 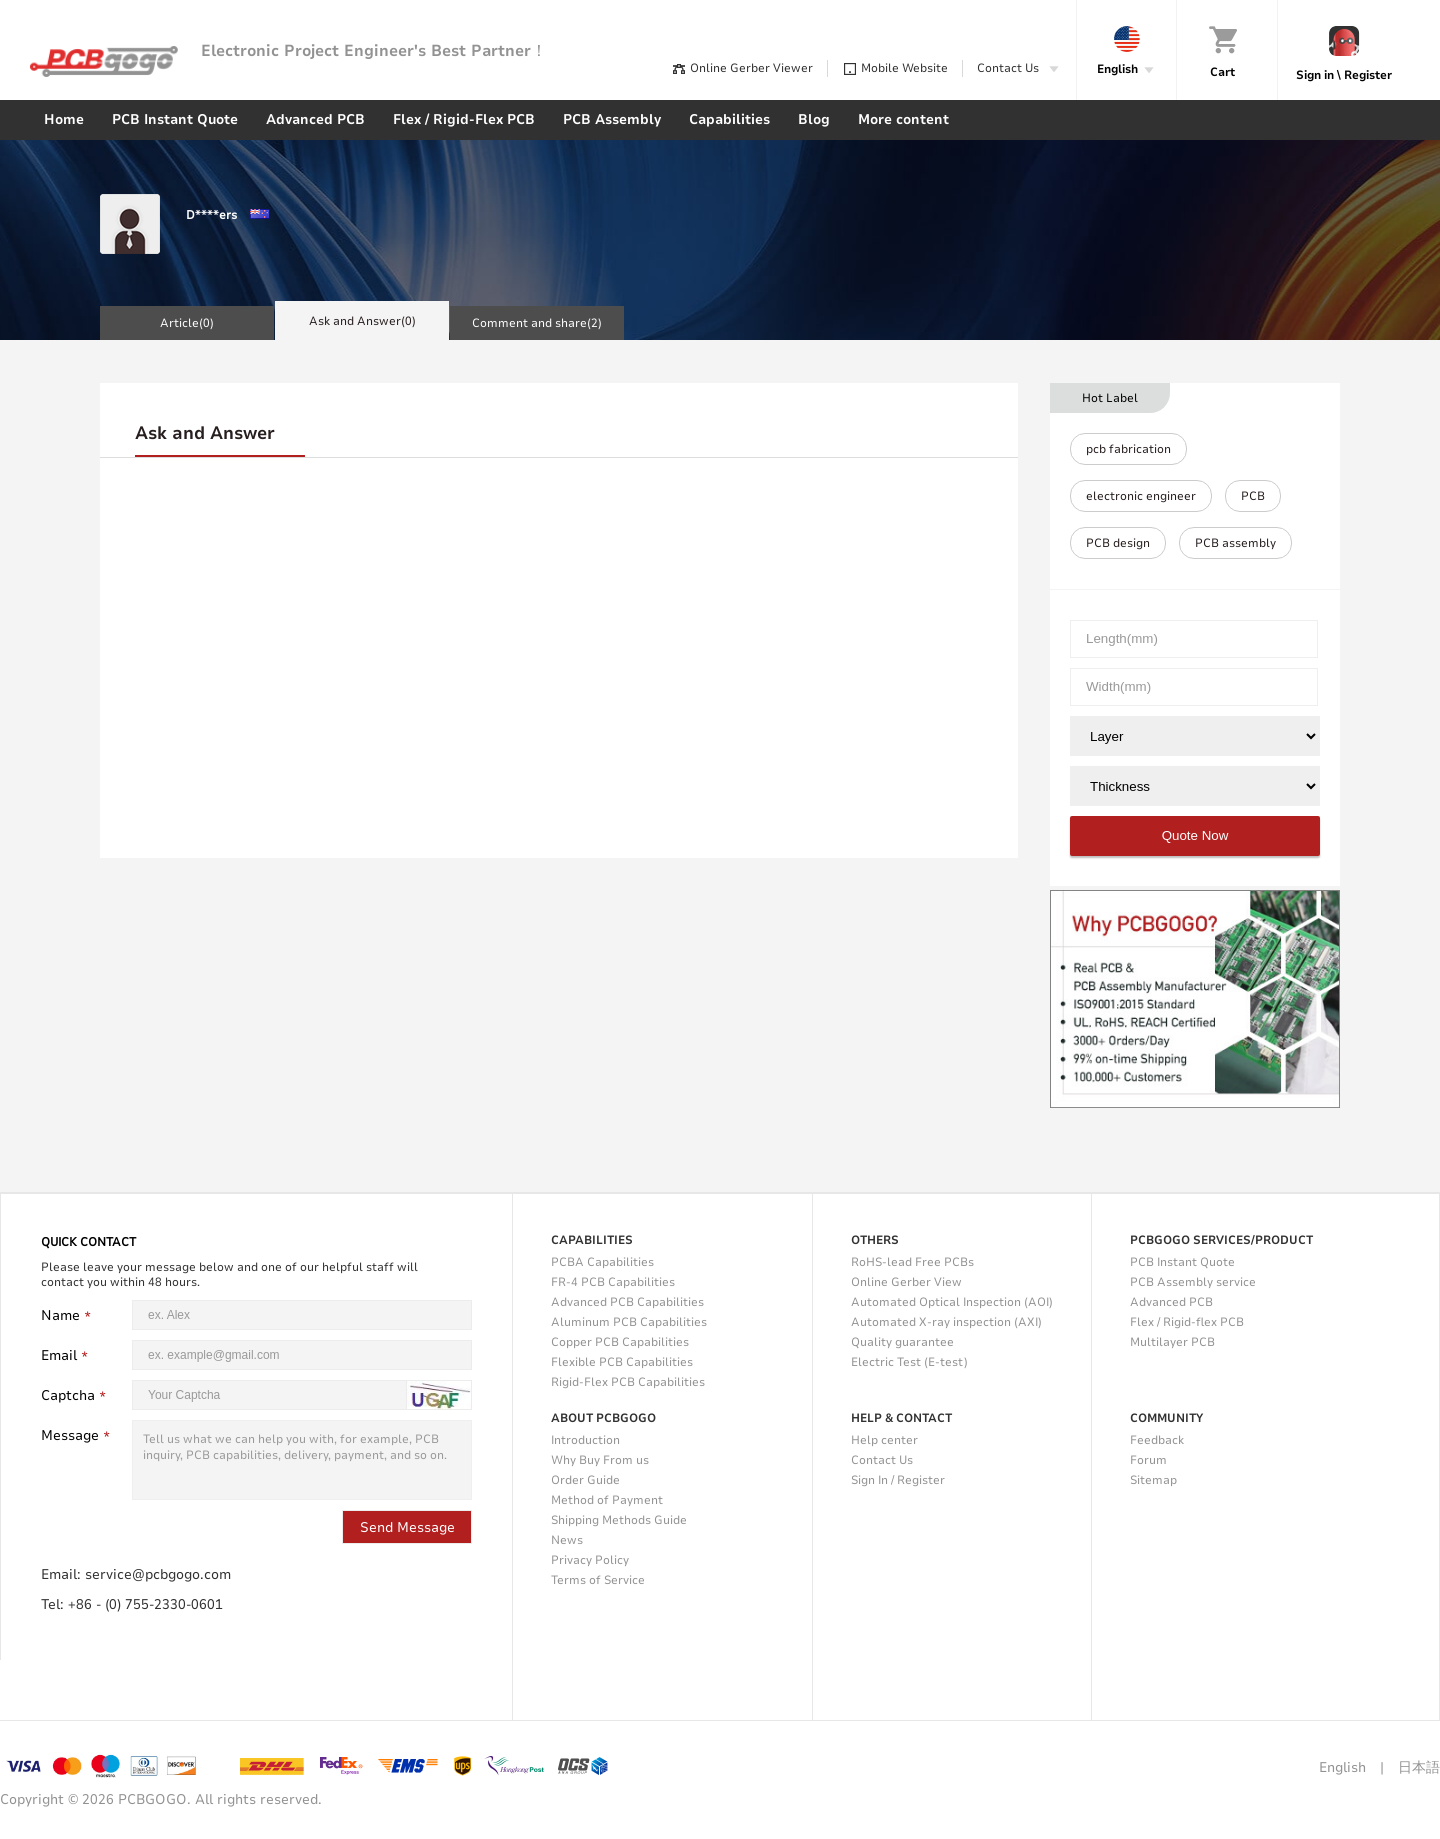 What do you see at coordinates (1118, 543) in the screenshot?
I see `PCB design` at bounding box center [1118, 543].